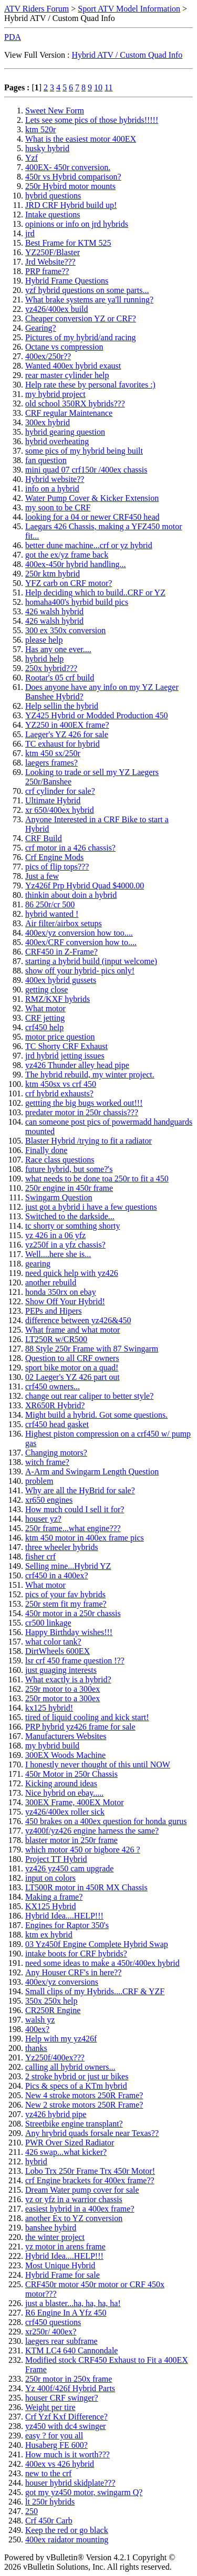 The image size is (197, 2576). What do you see at coordinates (90, 384) in the screenshot?
I see `Help rate these by personal favorites :)` at bounding box center [90, 384].